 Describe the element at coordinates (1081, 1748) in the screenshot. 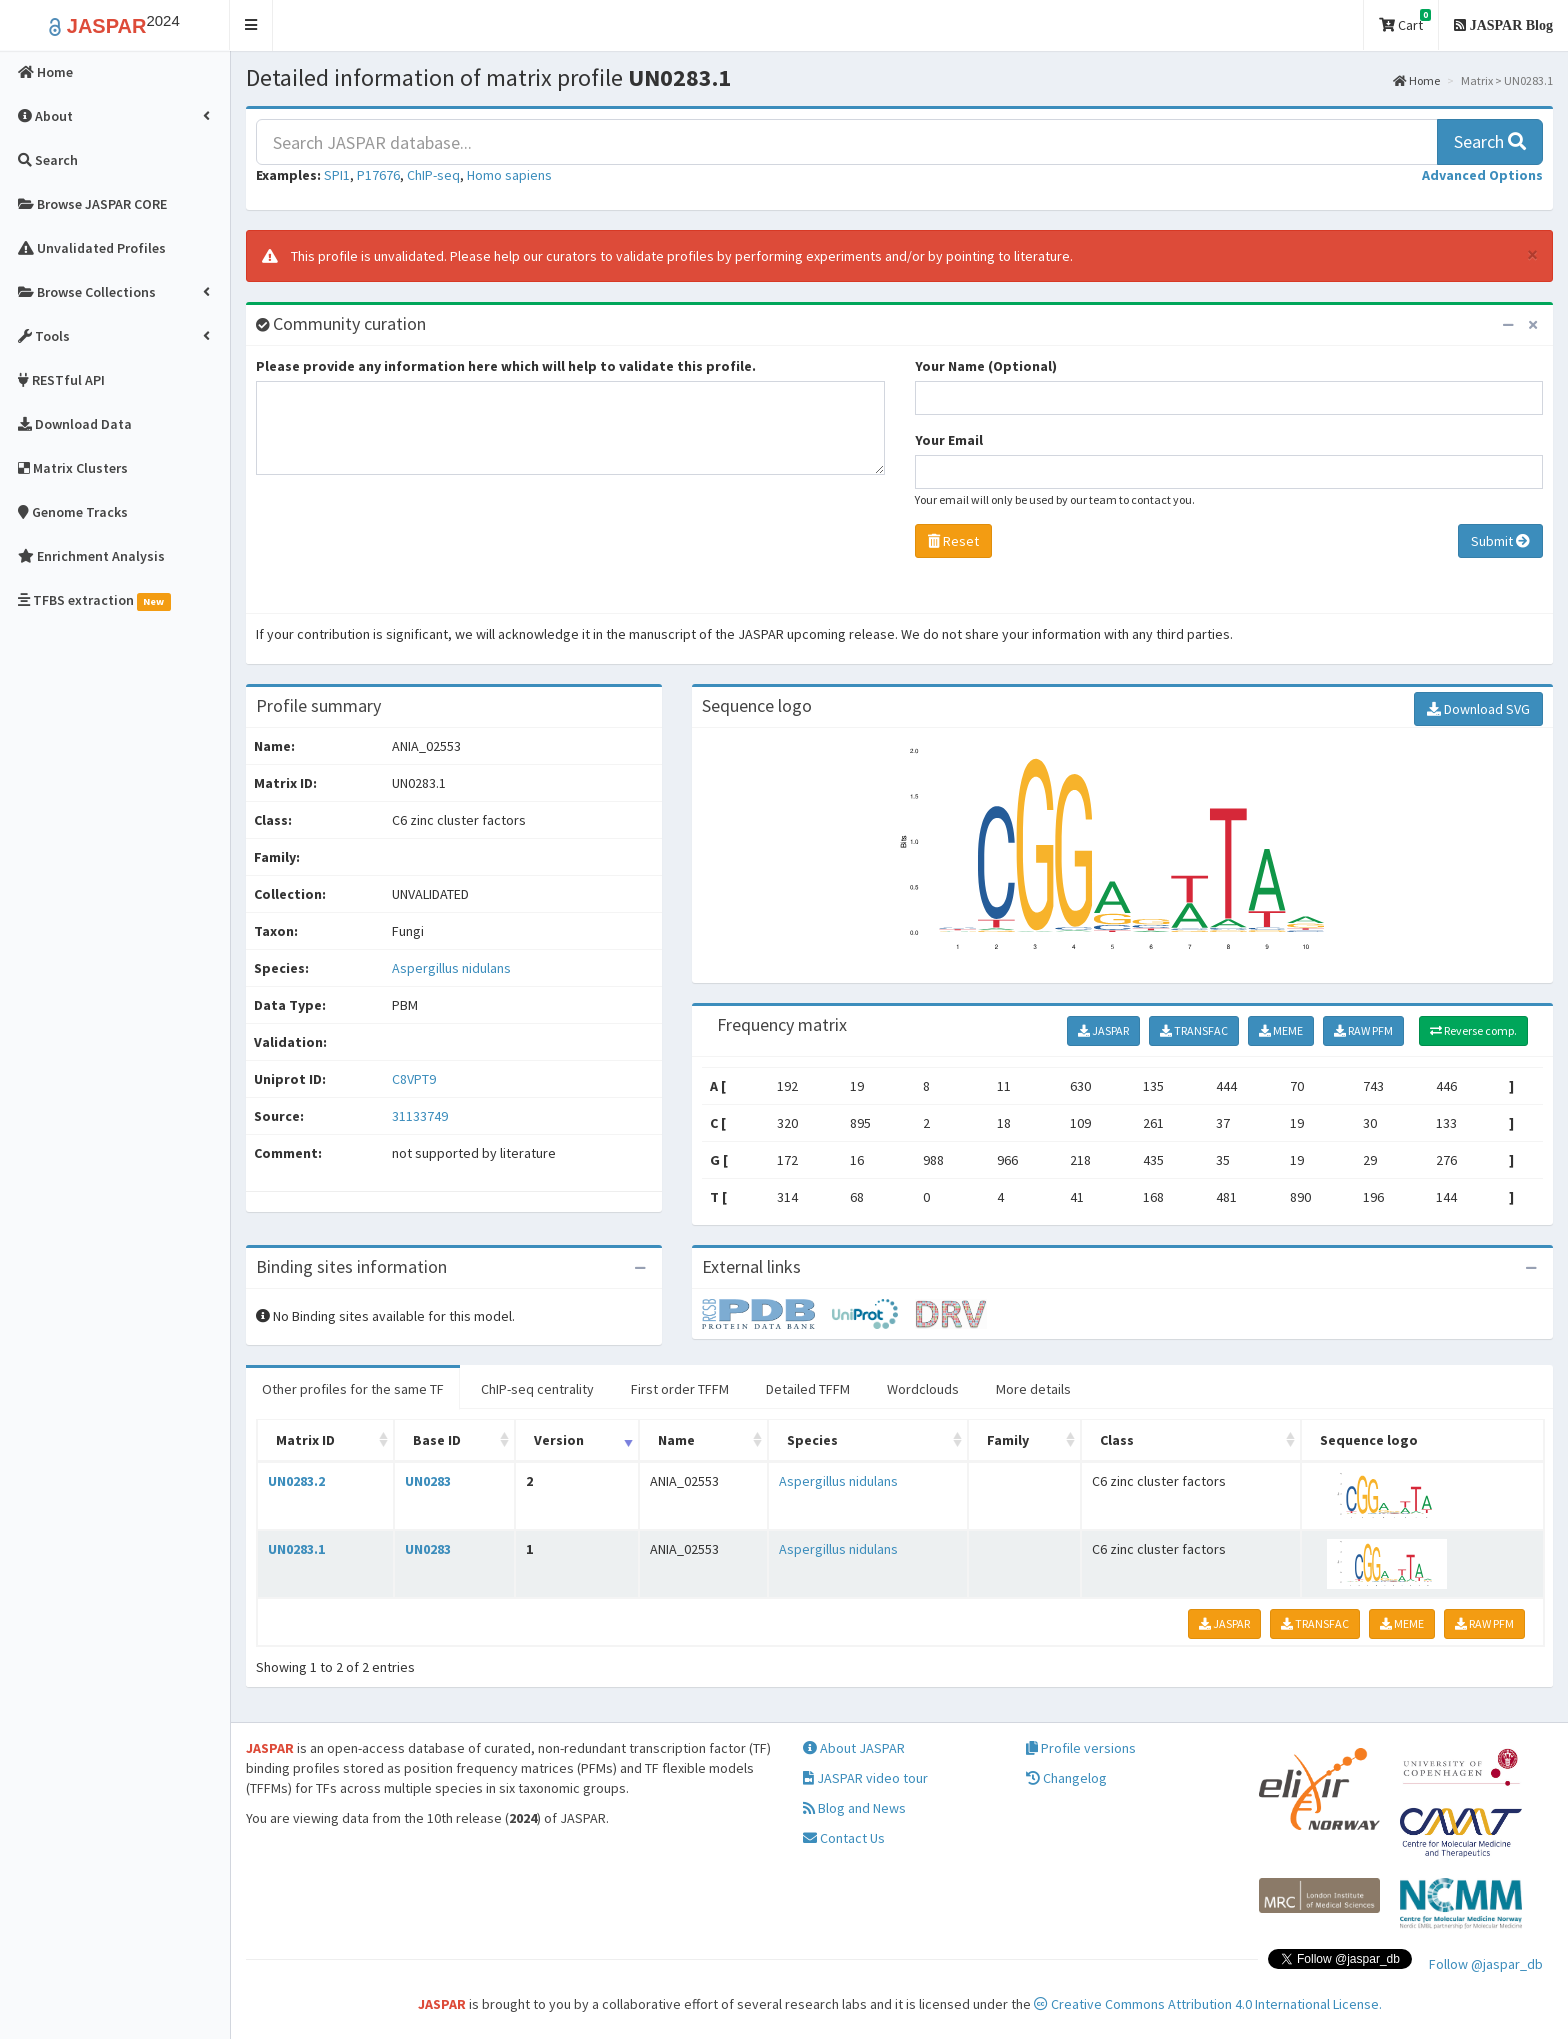

I see `Profile versions` at that location.